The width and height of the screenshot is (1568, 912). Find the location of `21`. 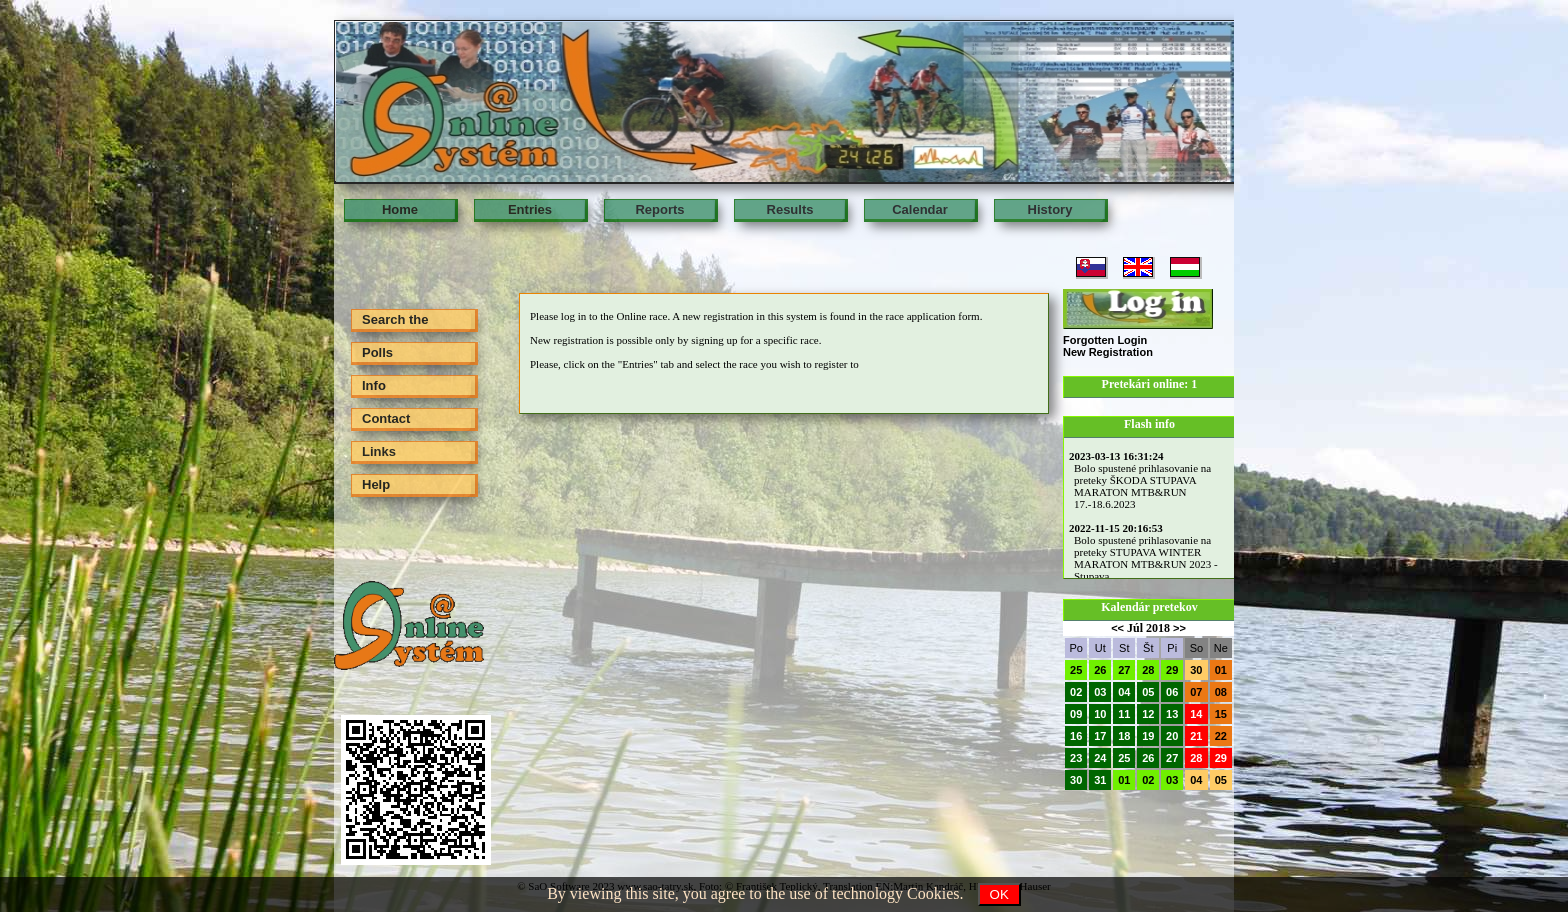

21 is located at coordinates (1196, 736).